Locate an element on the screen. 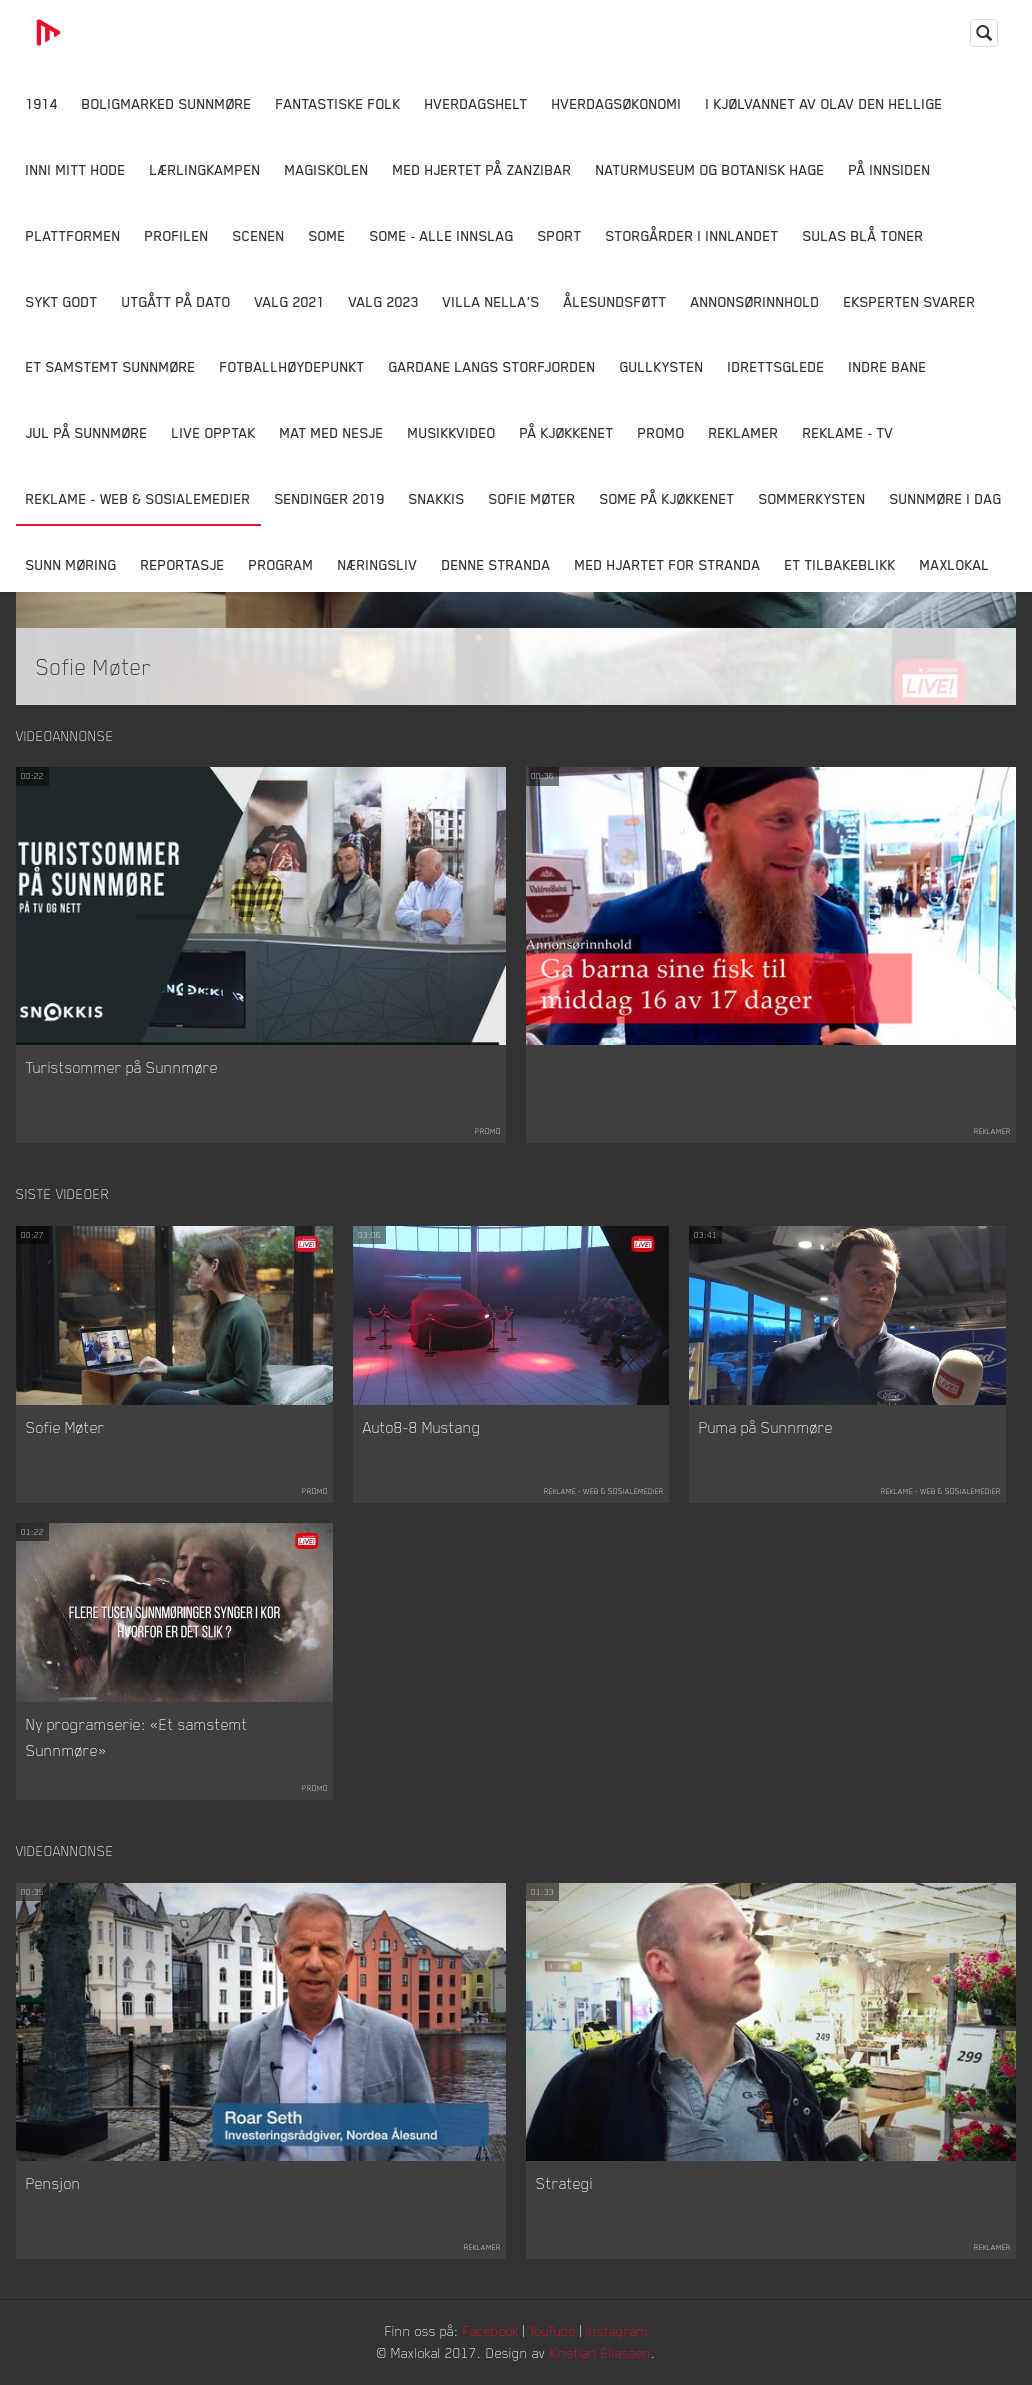  Idrettsglede is located at coordinates (776, 366).